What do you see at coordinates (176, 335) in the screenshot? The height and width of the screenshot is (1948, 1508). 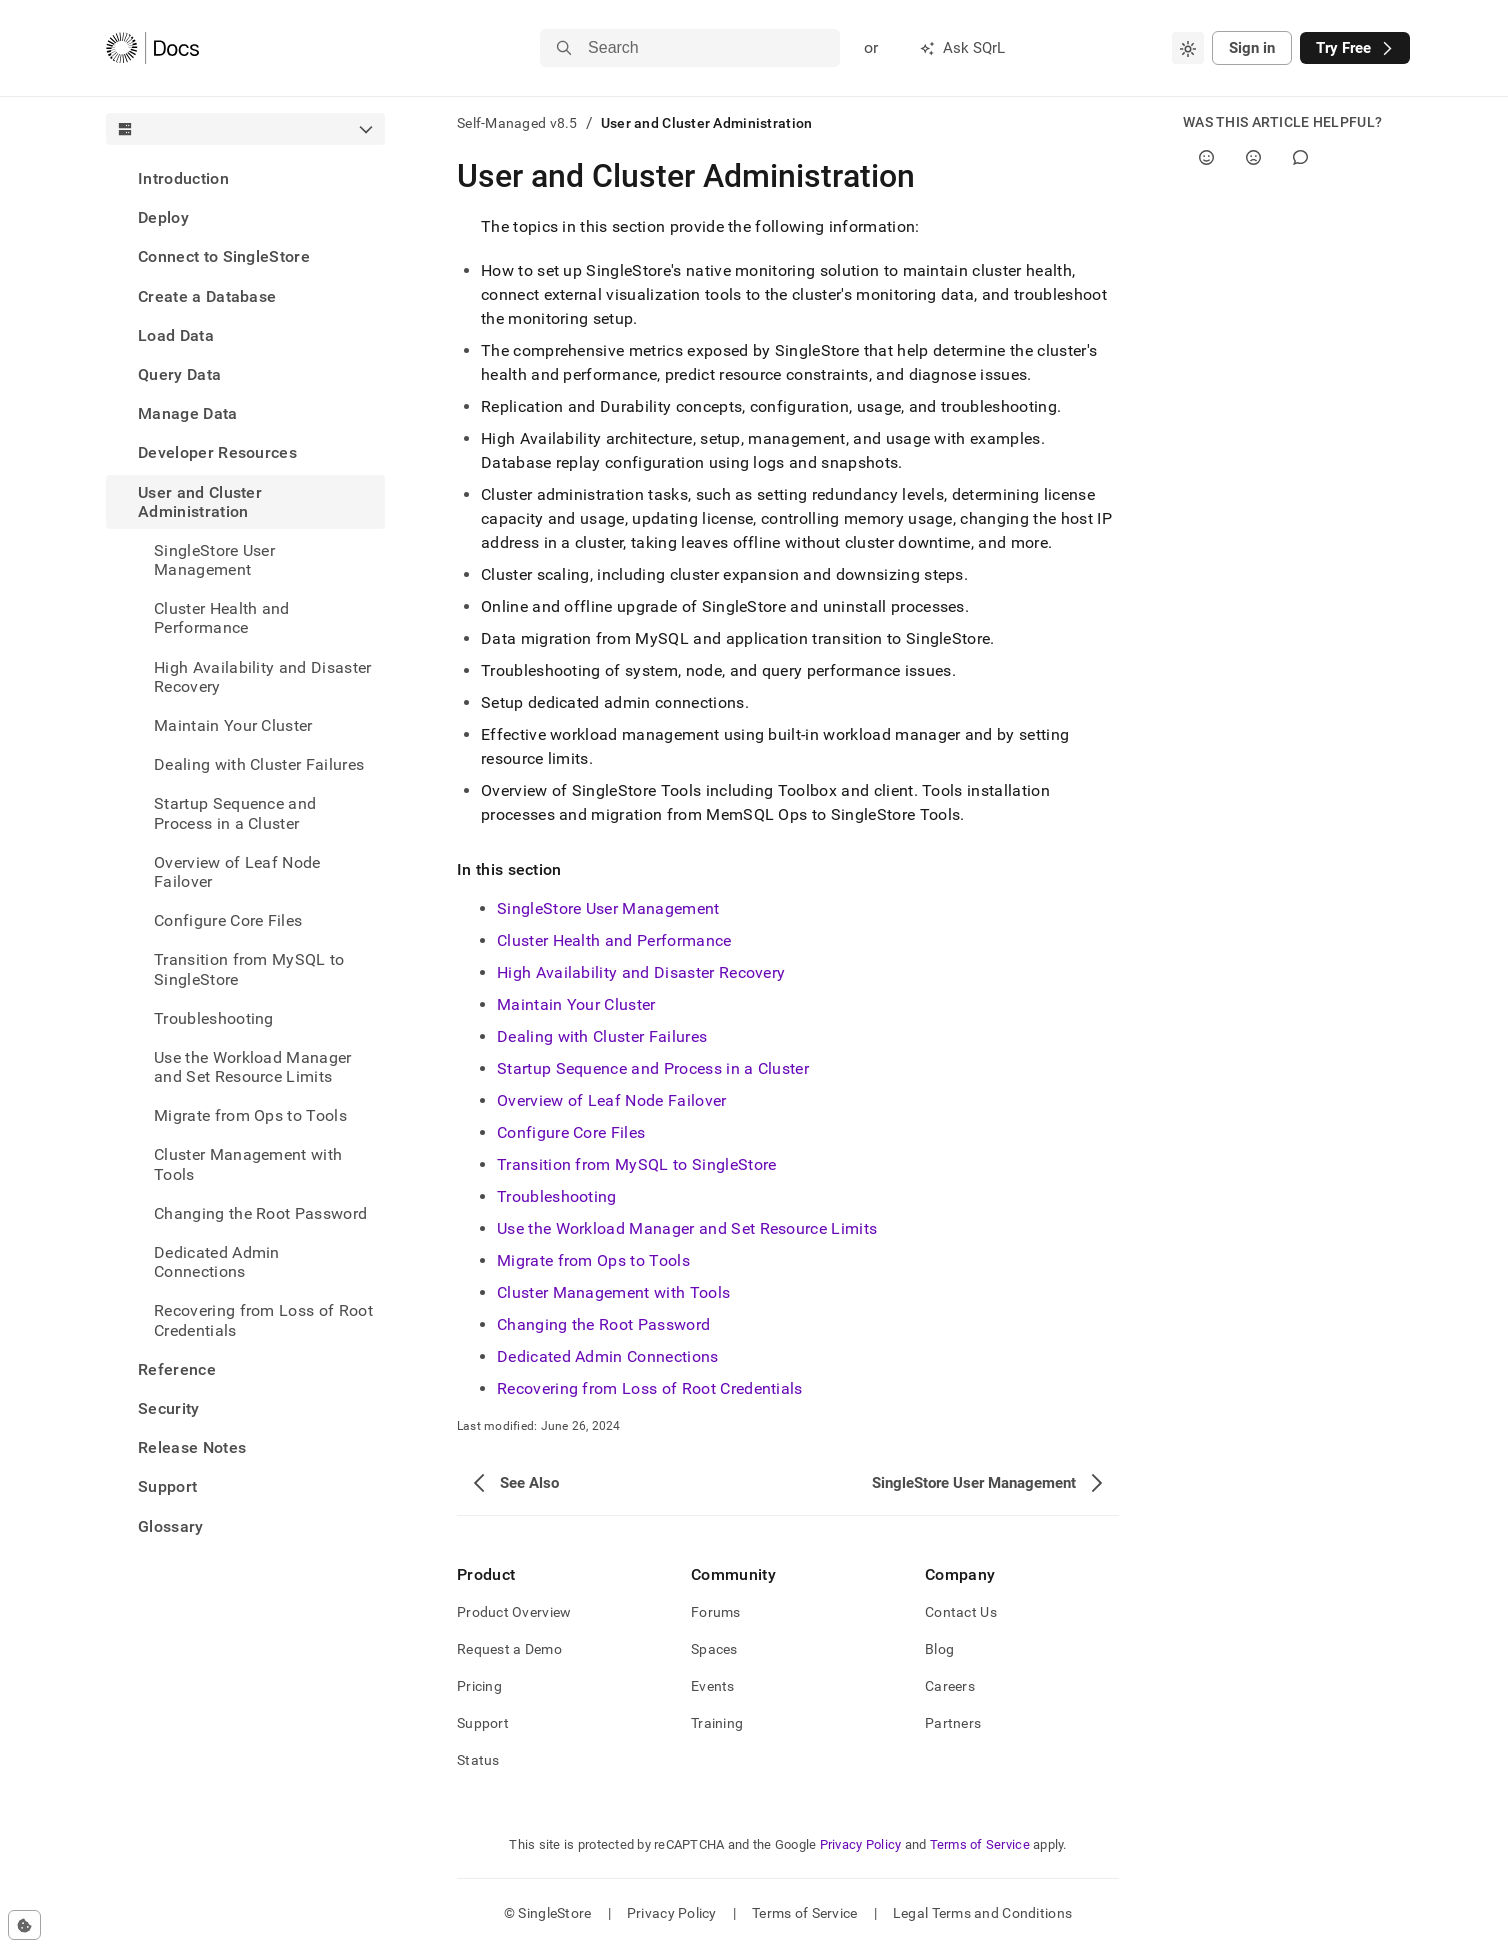 I see `Load Data` at bounding box center [176, 335].